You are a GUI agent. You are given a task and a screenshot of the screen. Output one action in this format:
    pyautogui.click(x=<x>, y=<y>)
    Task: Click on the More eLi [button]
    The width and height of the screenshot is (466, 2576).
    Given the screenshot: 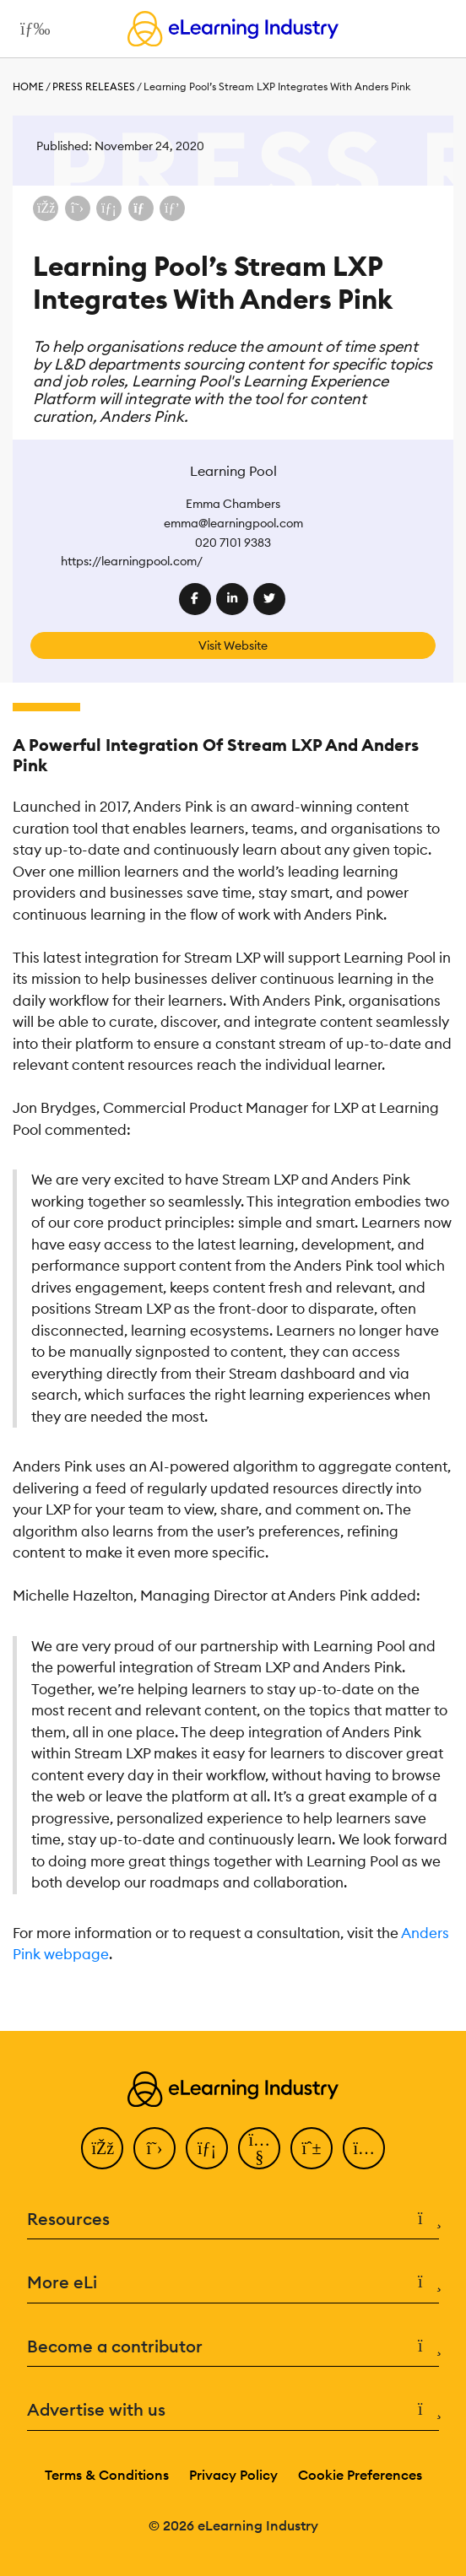 What is the action you would take?
    pyautogui.click(x=233, y=2282)
    